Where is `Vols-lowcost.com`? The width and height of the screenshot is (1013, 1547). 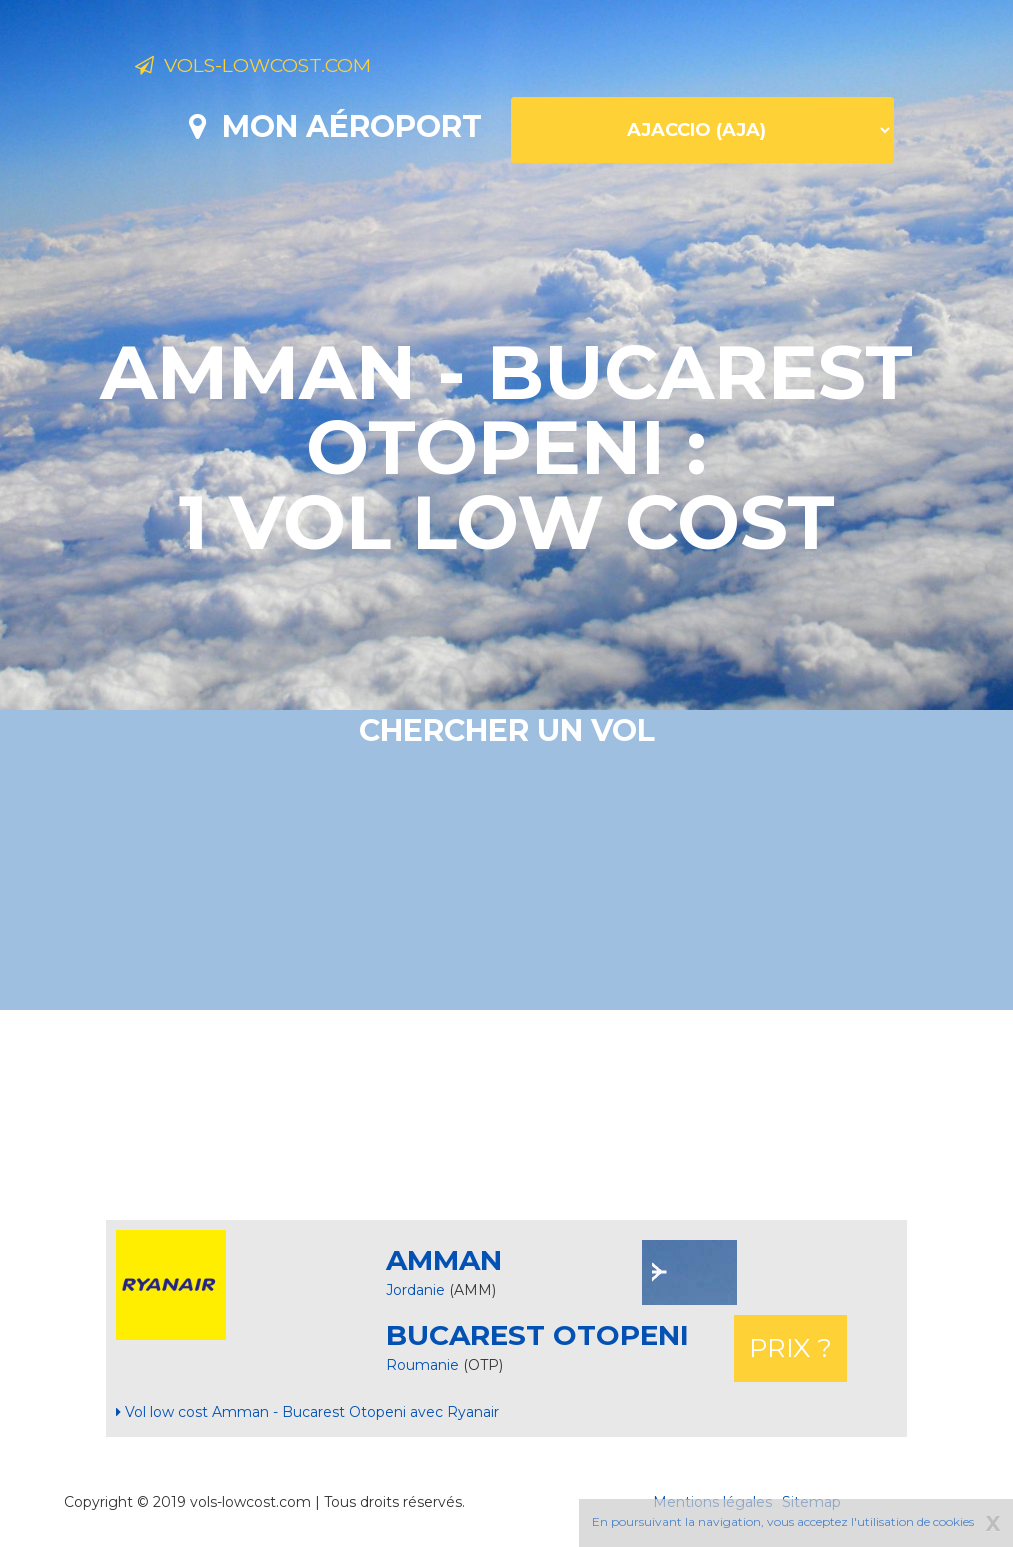
Vols-lowcost.com is located at coordinates (293, 68).